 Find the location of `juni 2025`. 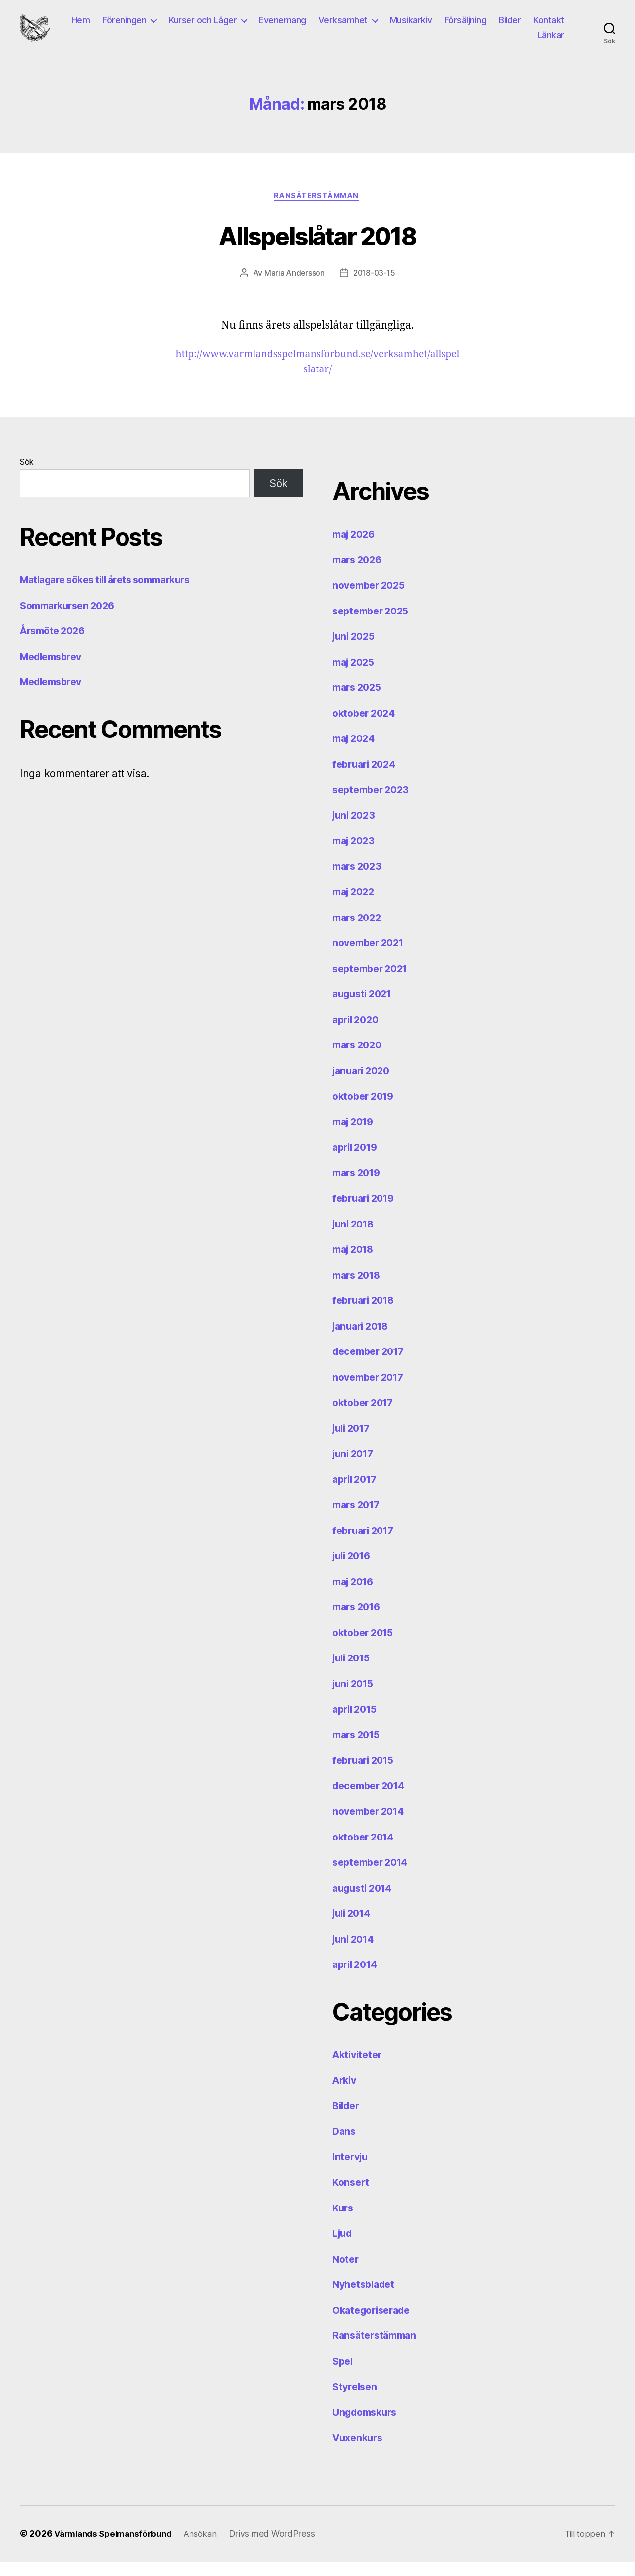

juni 2025 is located at coordinates (355, 650).